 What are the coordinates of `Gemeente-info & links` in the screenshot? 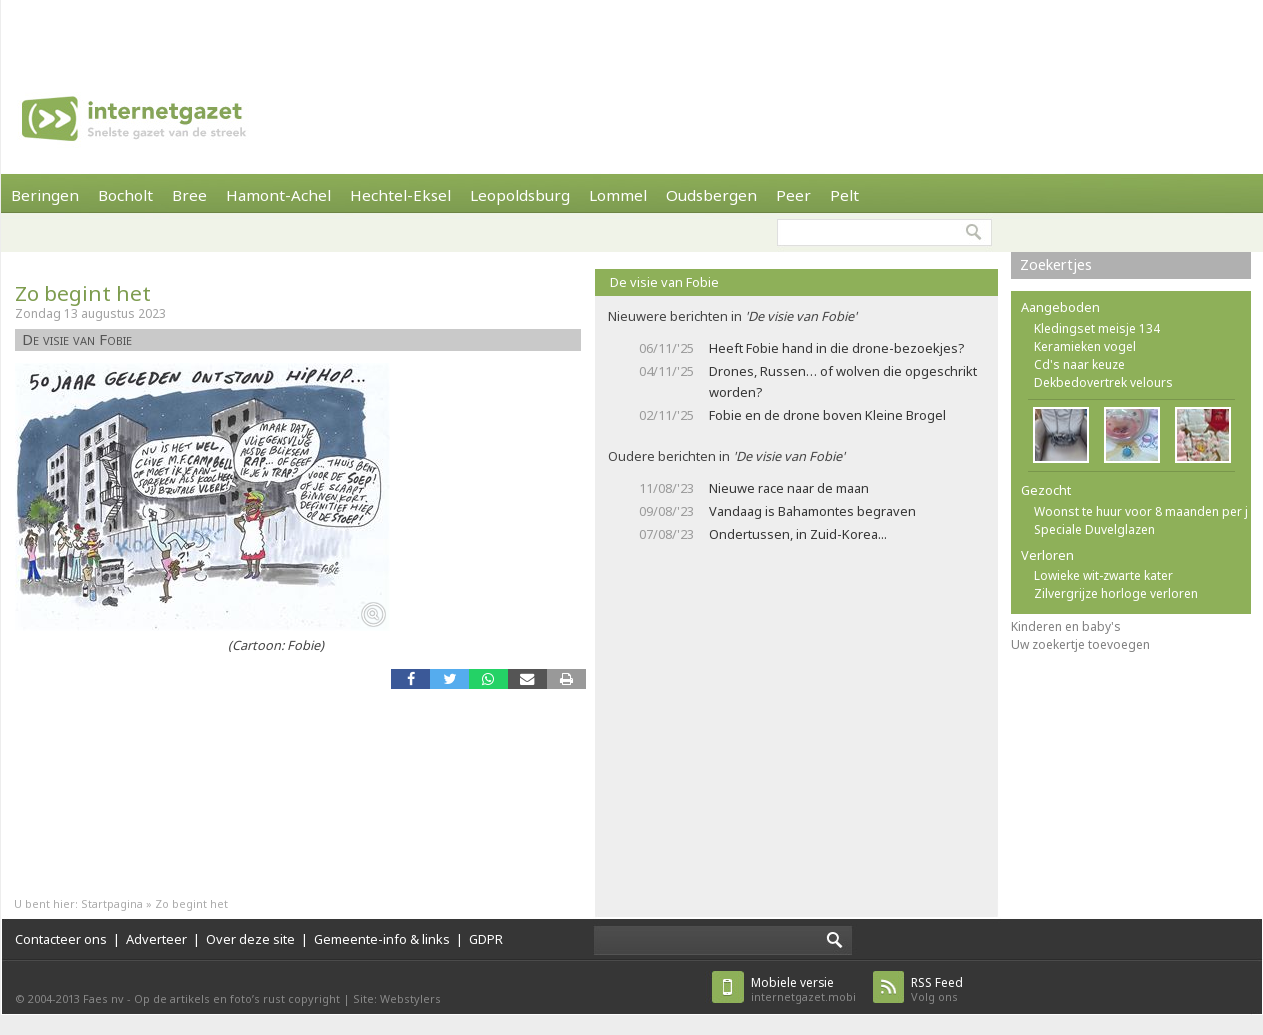 It's located at (382, 939).